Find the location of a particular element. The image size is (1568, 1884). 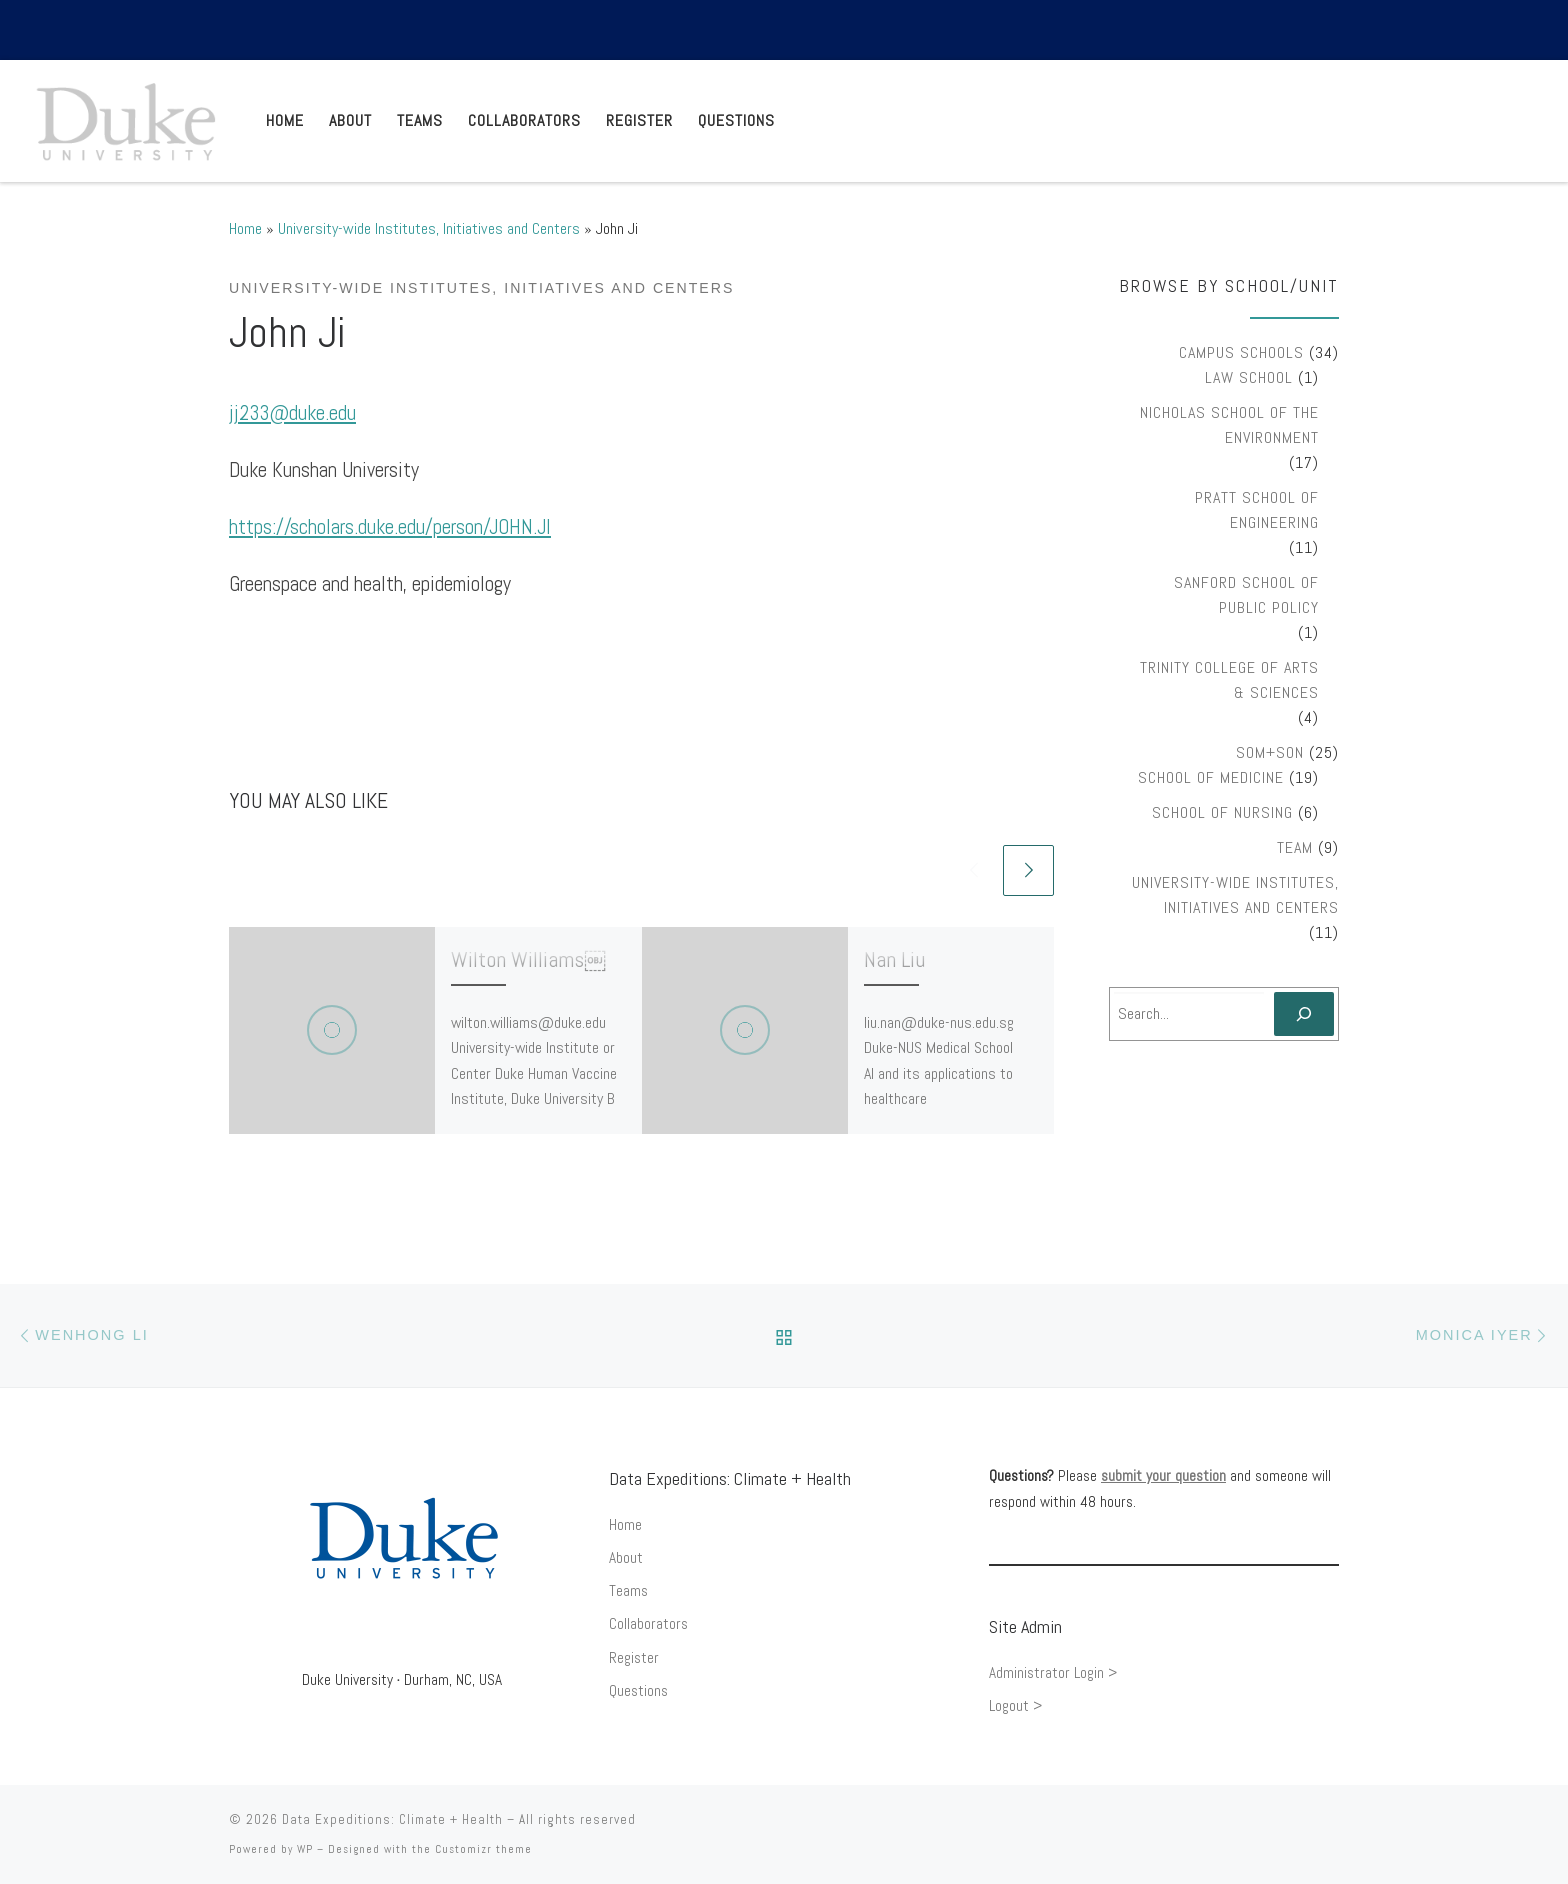

Administrator Login > is located at coordinates (1053, 1673).